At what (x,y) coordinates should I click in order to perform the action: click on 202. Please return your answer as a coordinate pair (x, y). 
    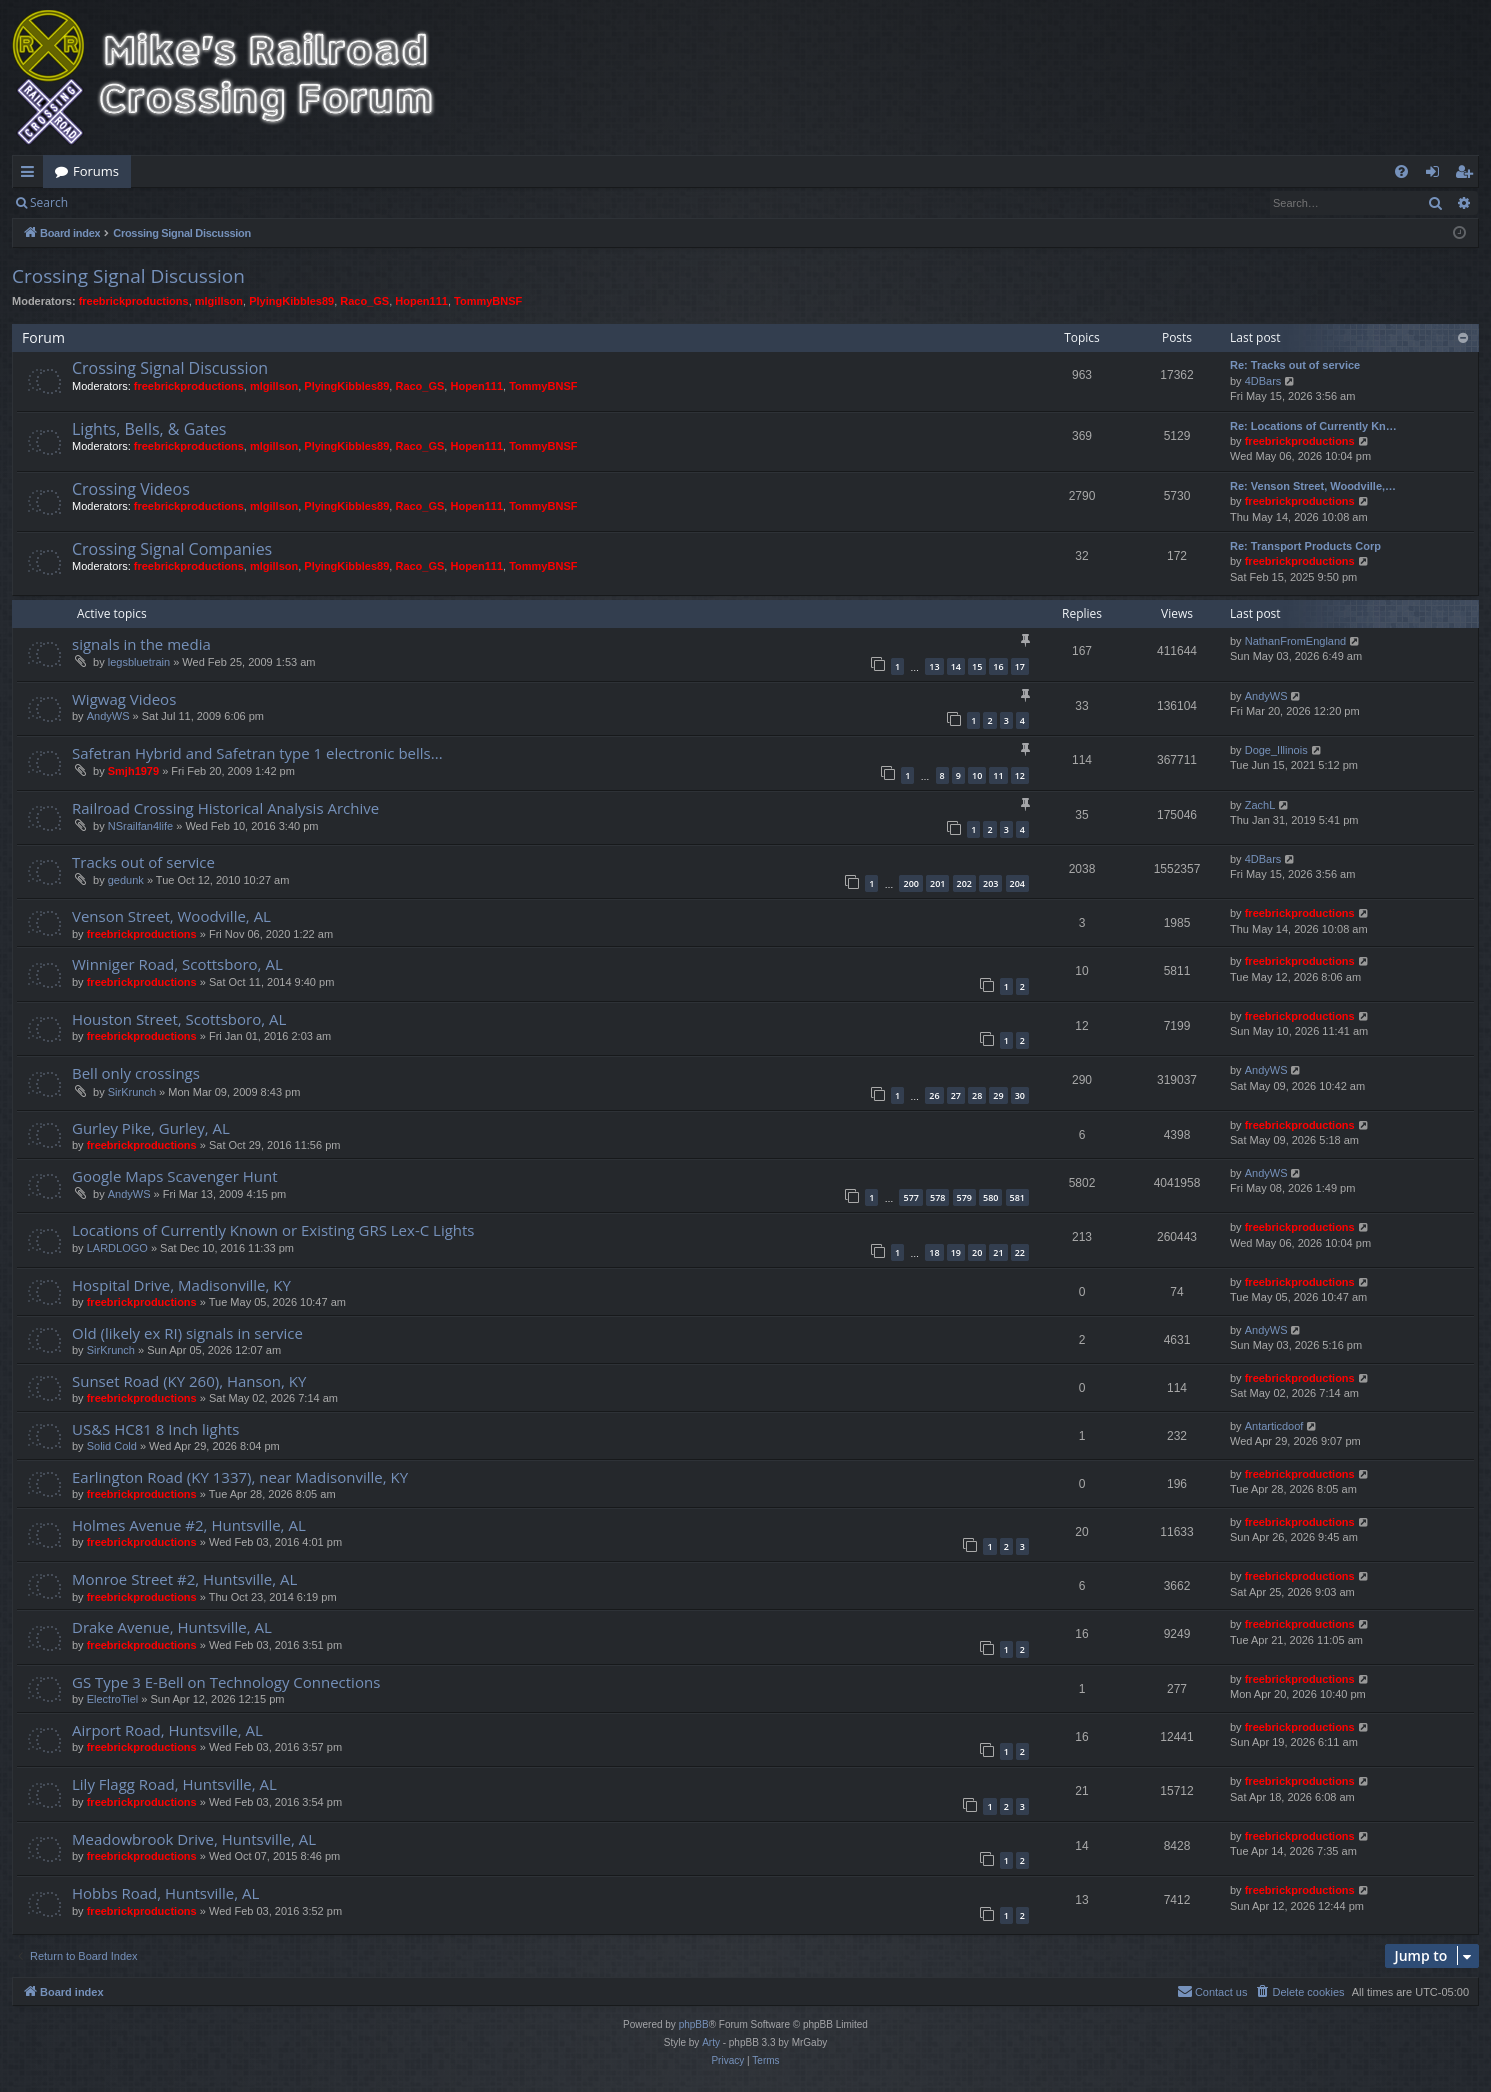
    Looking at the image, I should click on (964, 883).